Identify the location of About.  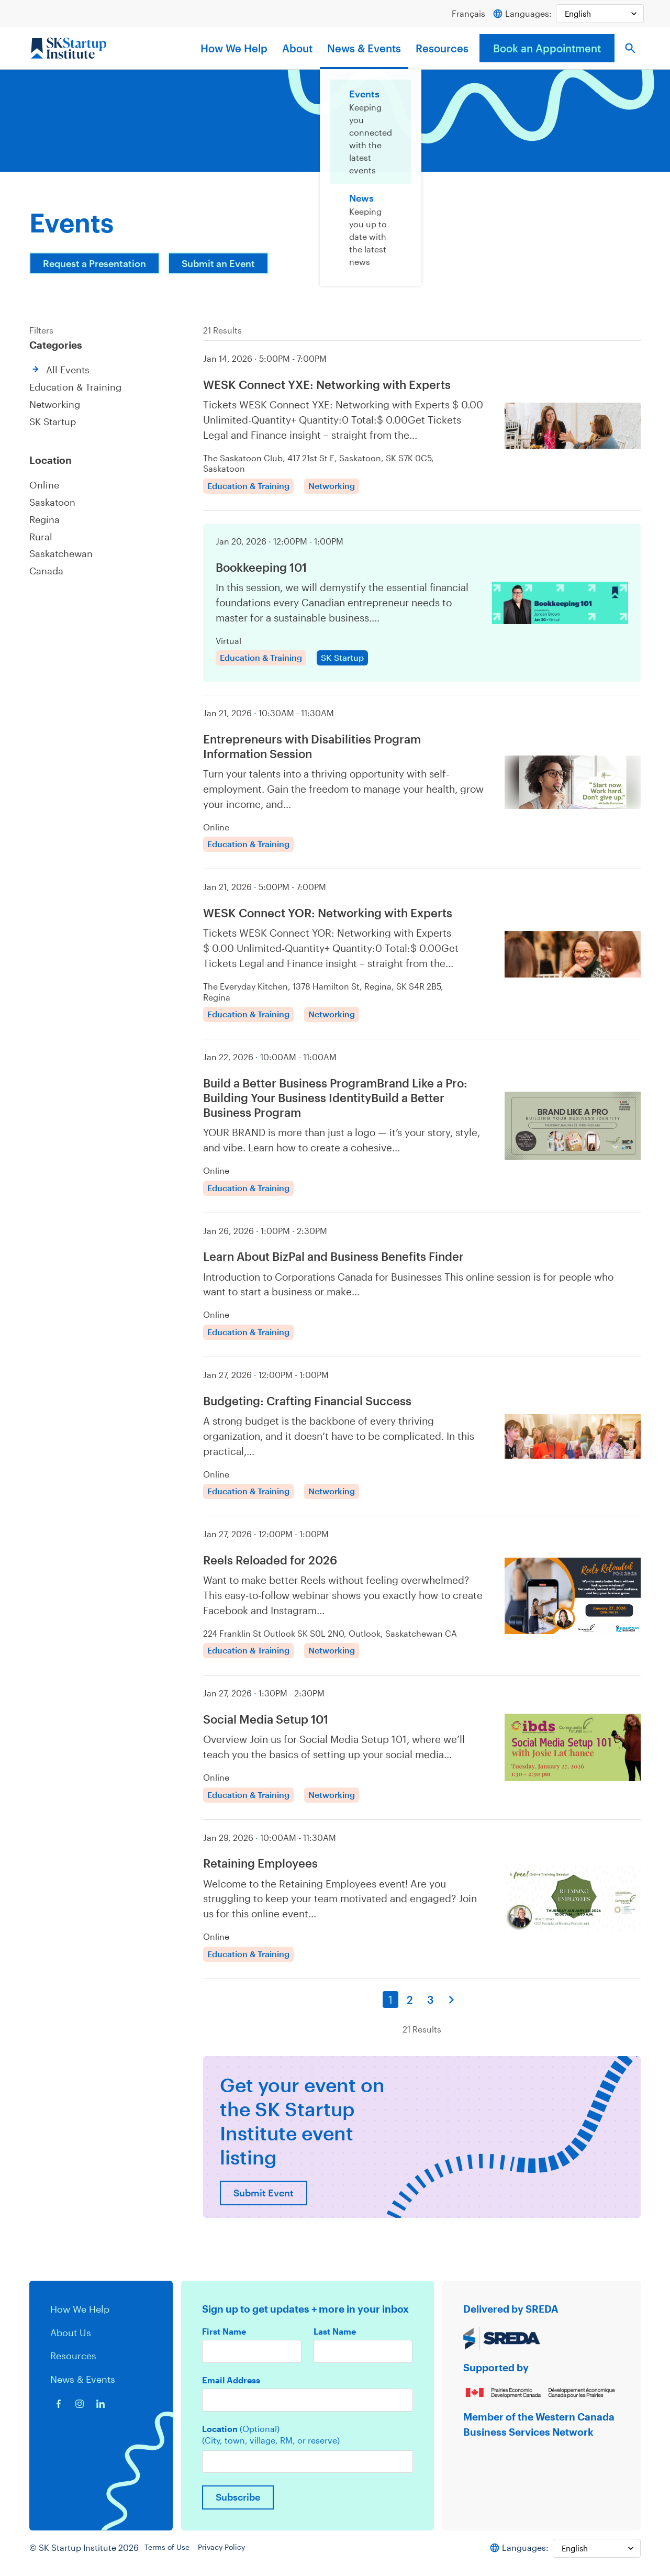
(297, 48).